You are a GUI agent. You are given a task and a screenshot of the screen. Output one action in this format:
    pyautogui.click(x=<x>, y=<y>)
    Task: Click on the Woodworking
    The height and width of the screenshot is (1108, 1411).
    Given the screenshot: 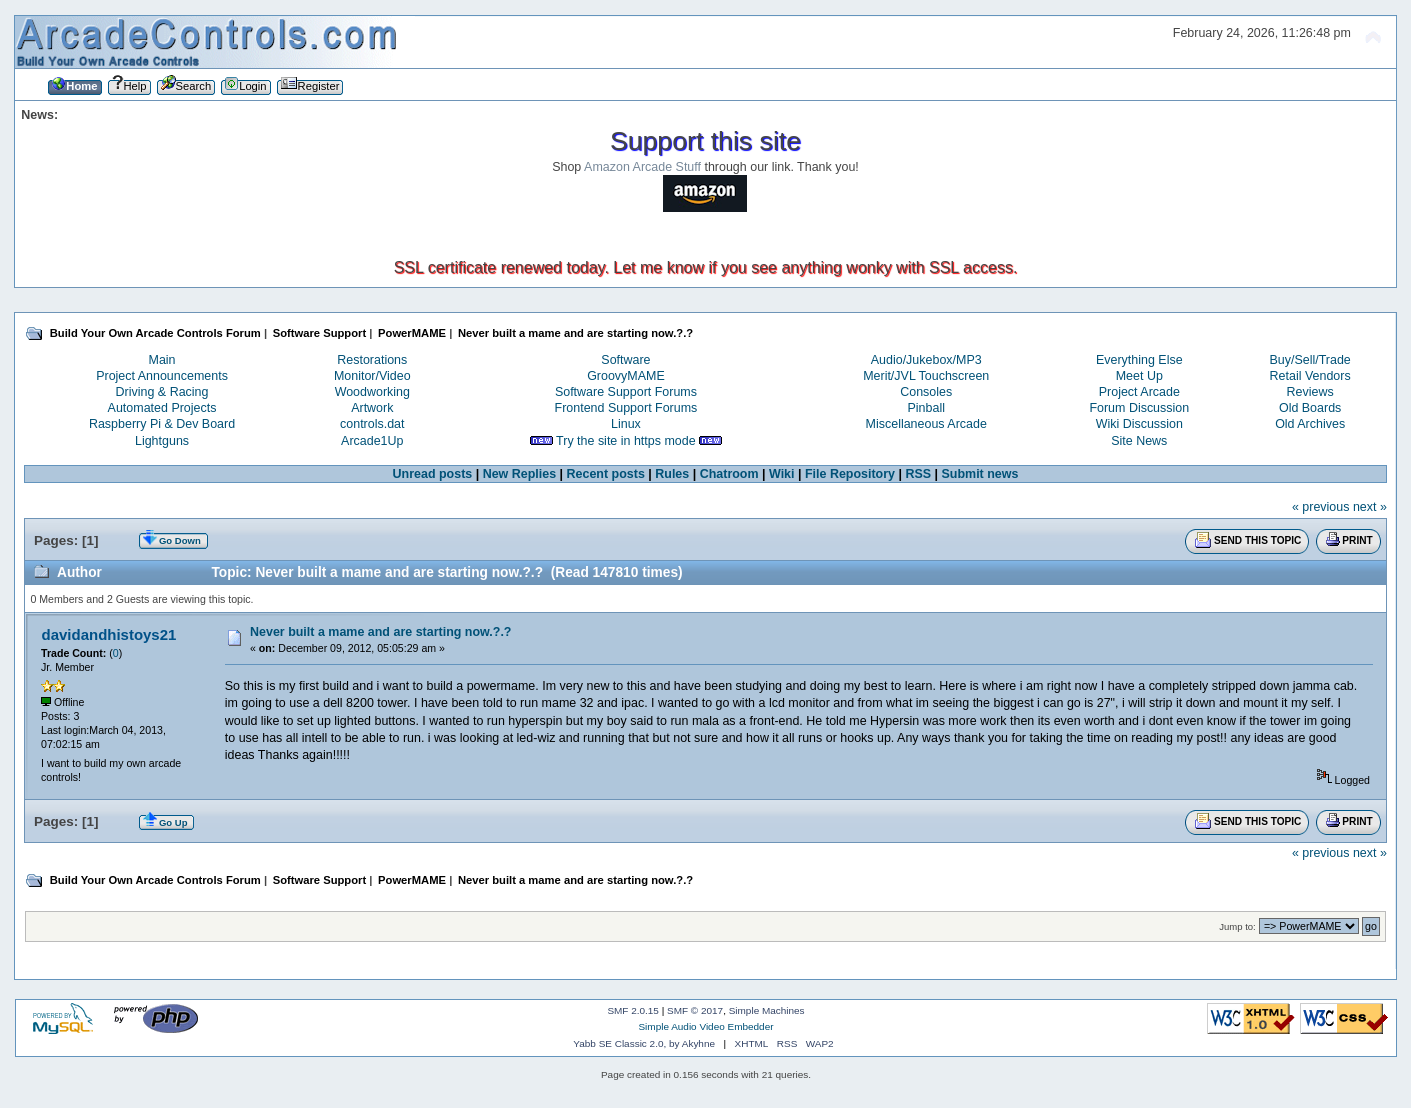 What is the action you would take?
    pyautogui.click(x=372, y=392)
    